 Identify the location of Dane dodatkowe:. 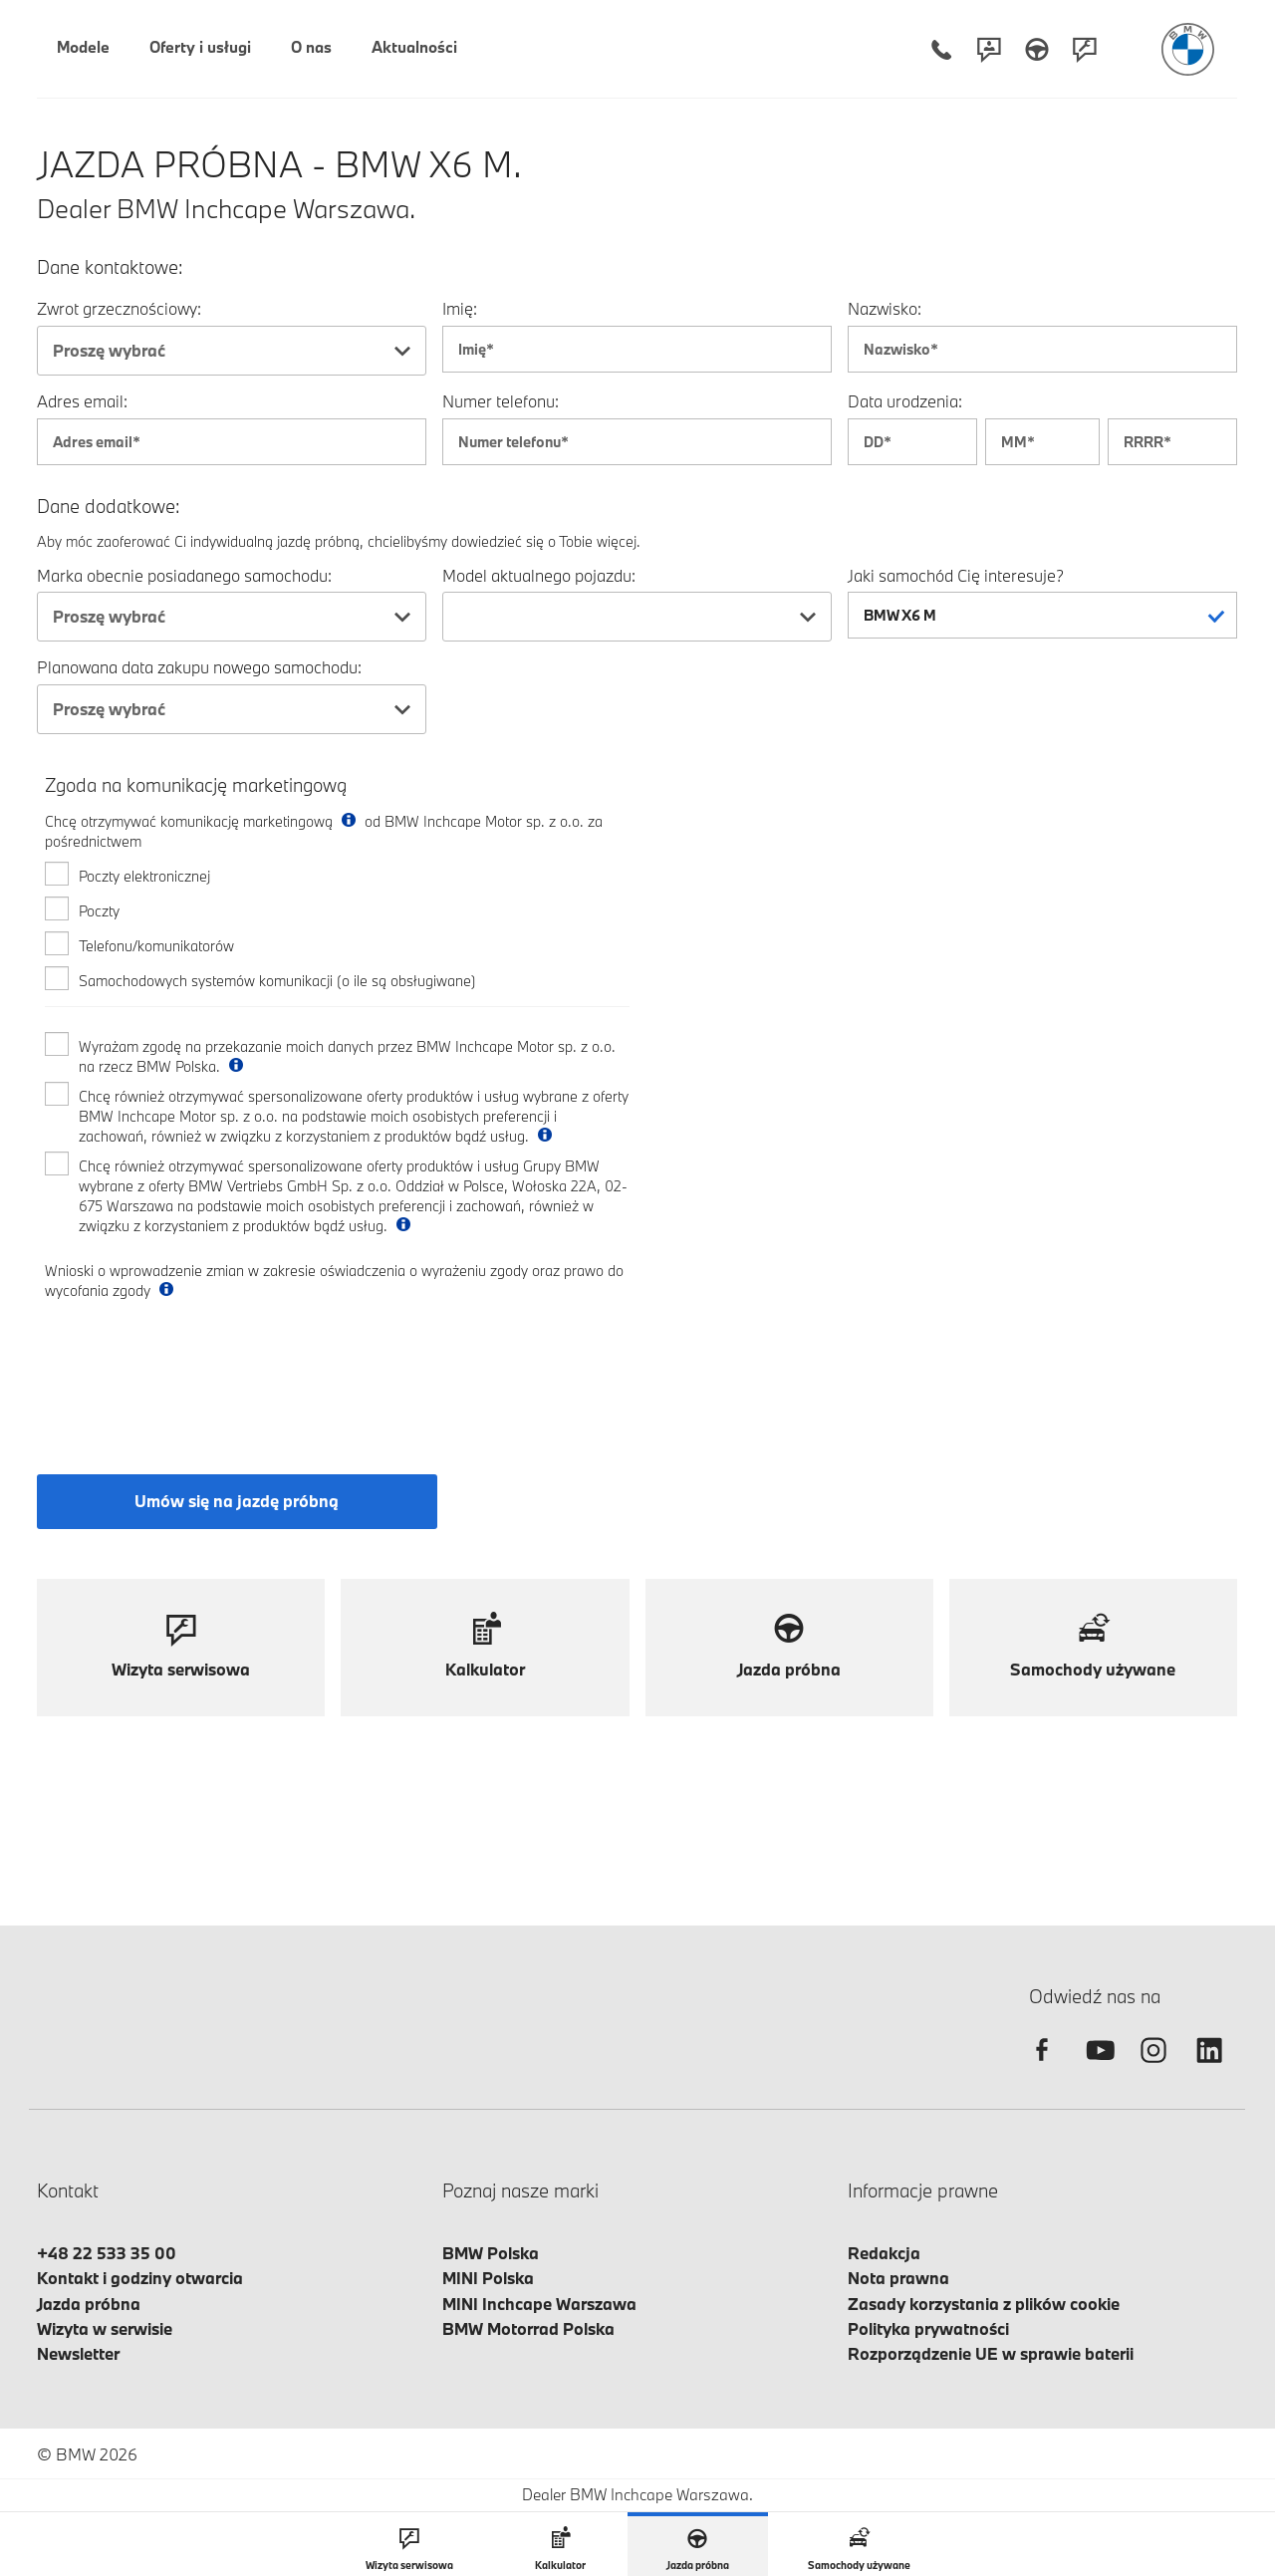
(108, 506).